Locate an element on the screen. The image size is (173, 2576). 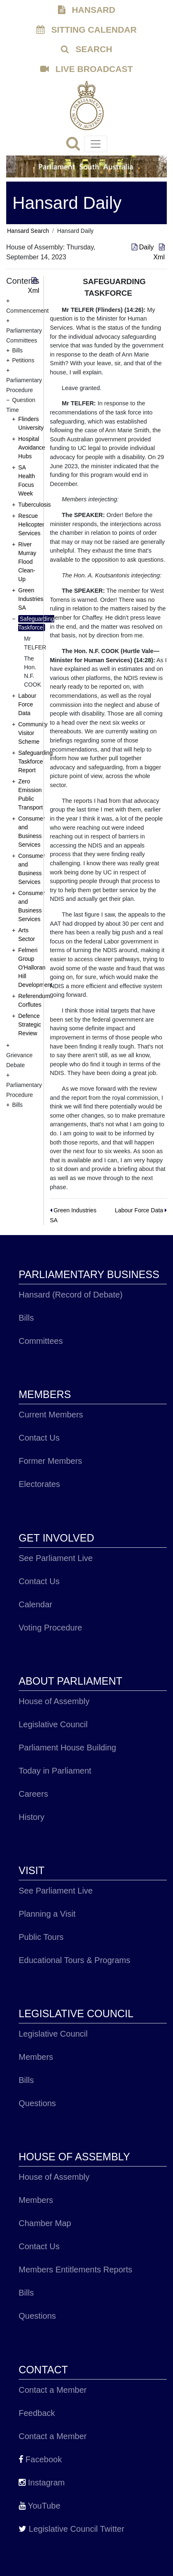
Members is located at coordinates (36, 2056).